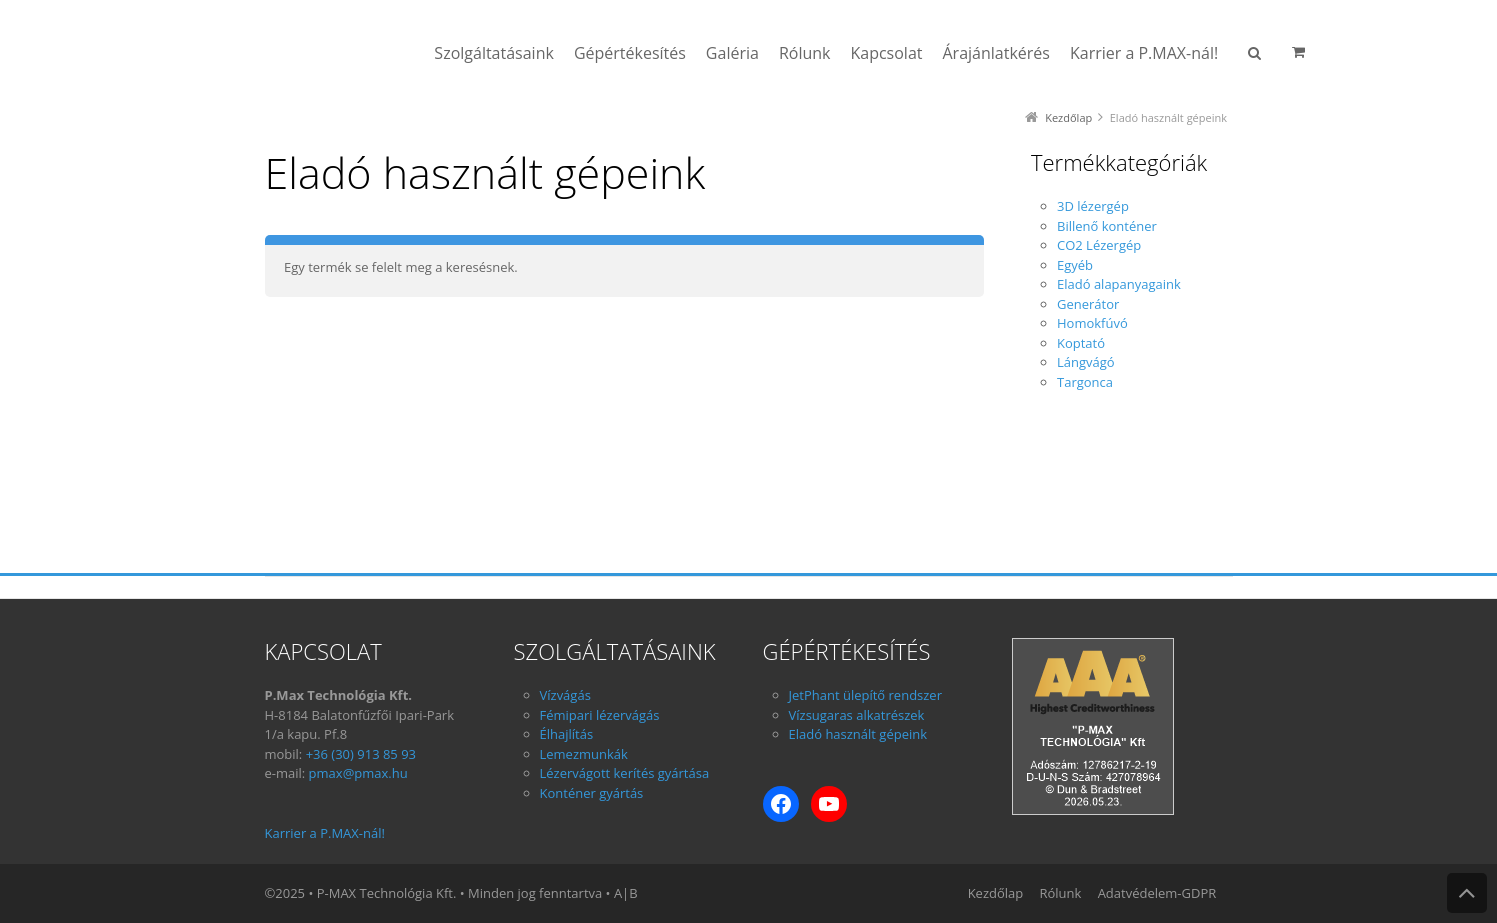  What do you see at coordinates (600, 715) in the screenshot?
I see `Fémipari lézervágás` at bounding box center [600, 715].